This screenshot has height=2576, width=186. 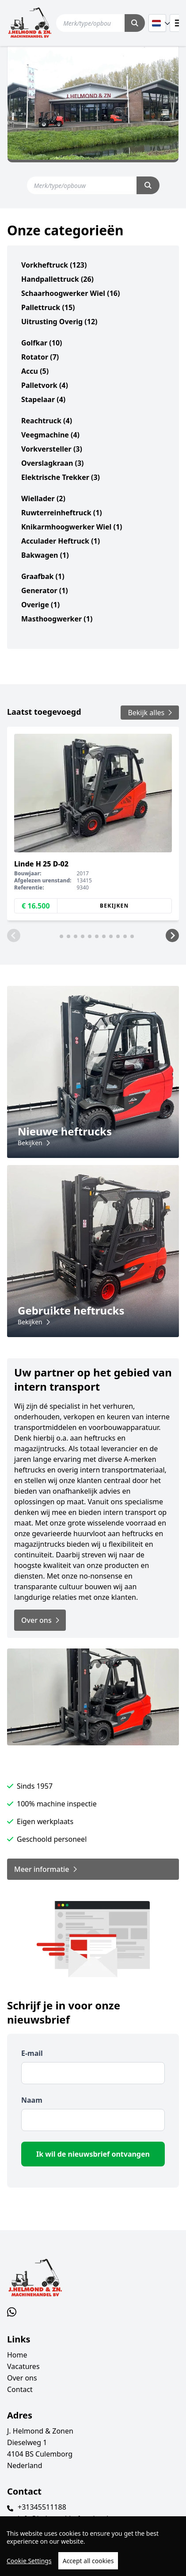 What do you see at coordinates (35, 371) in the screenshot?
I see `accu (5)` at bounding box center [35, 371].